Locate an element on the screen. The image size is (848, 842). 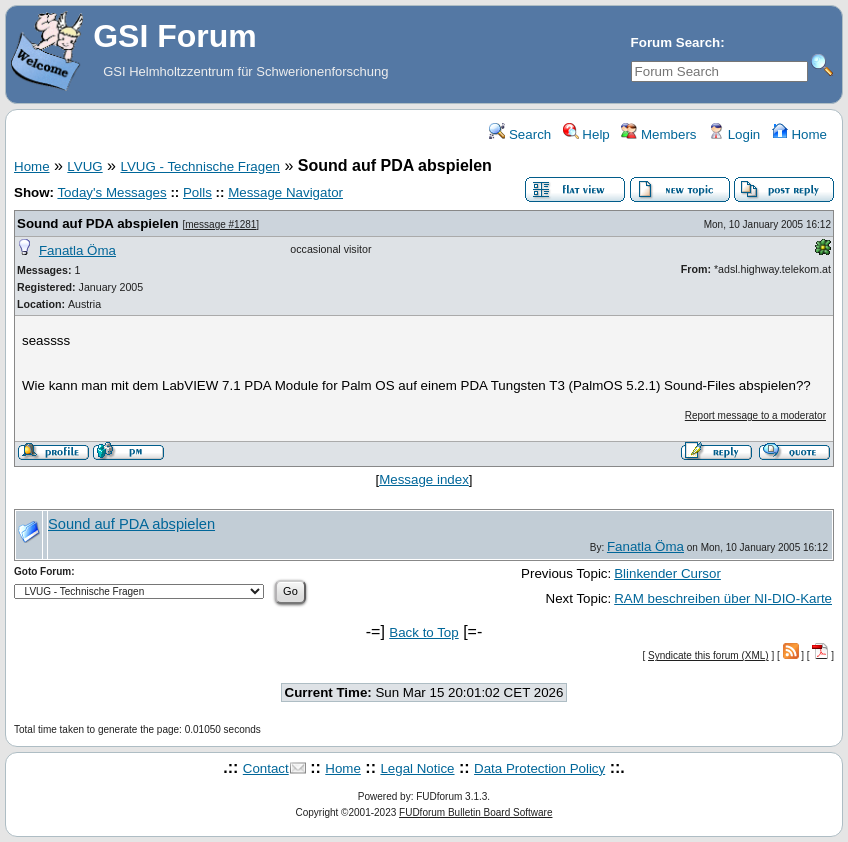
RAM beschreiben über NI-DIO-Karte is located at coordinates (723, 598).